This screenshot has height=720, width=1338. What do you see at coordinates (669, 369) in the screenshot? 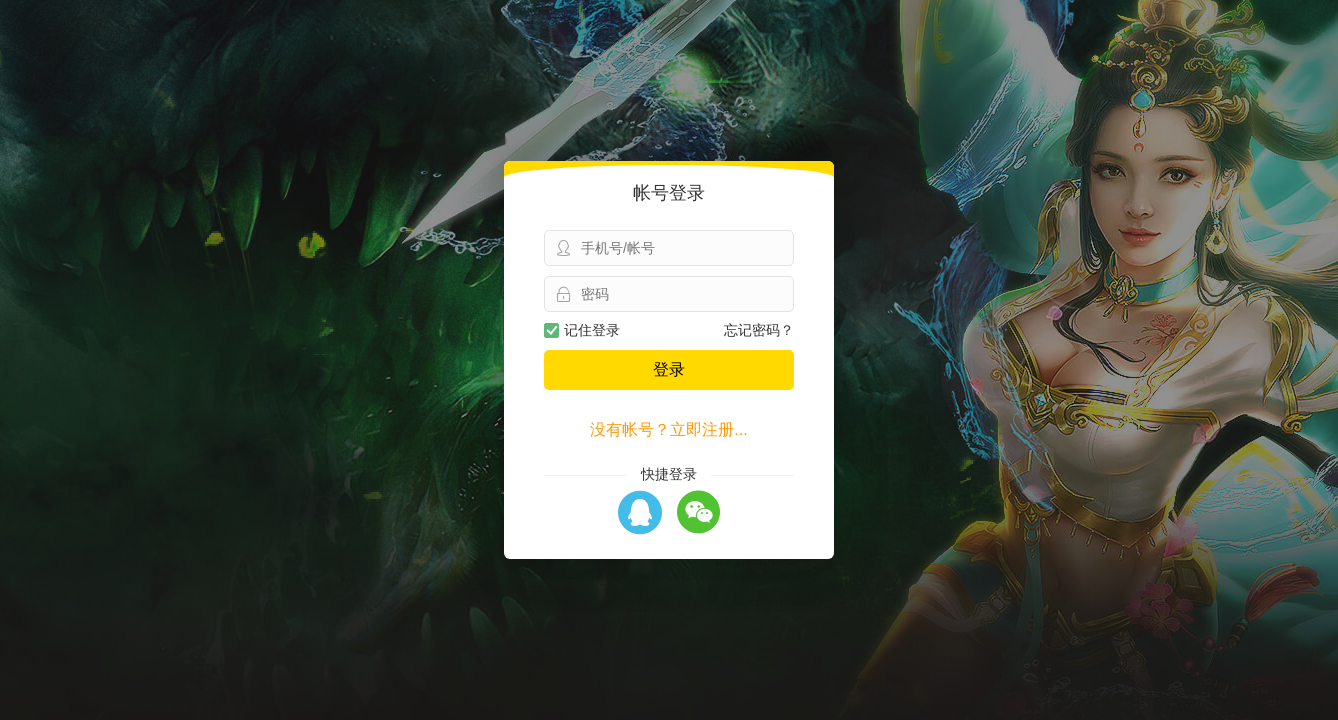
I see `登录` at bounding box center [669, 369].